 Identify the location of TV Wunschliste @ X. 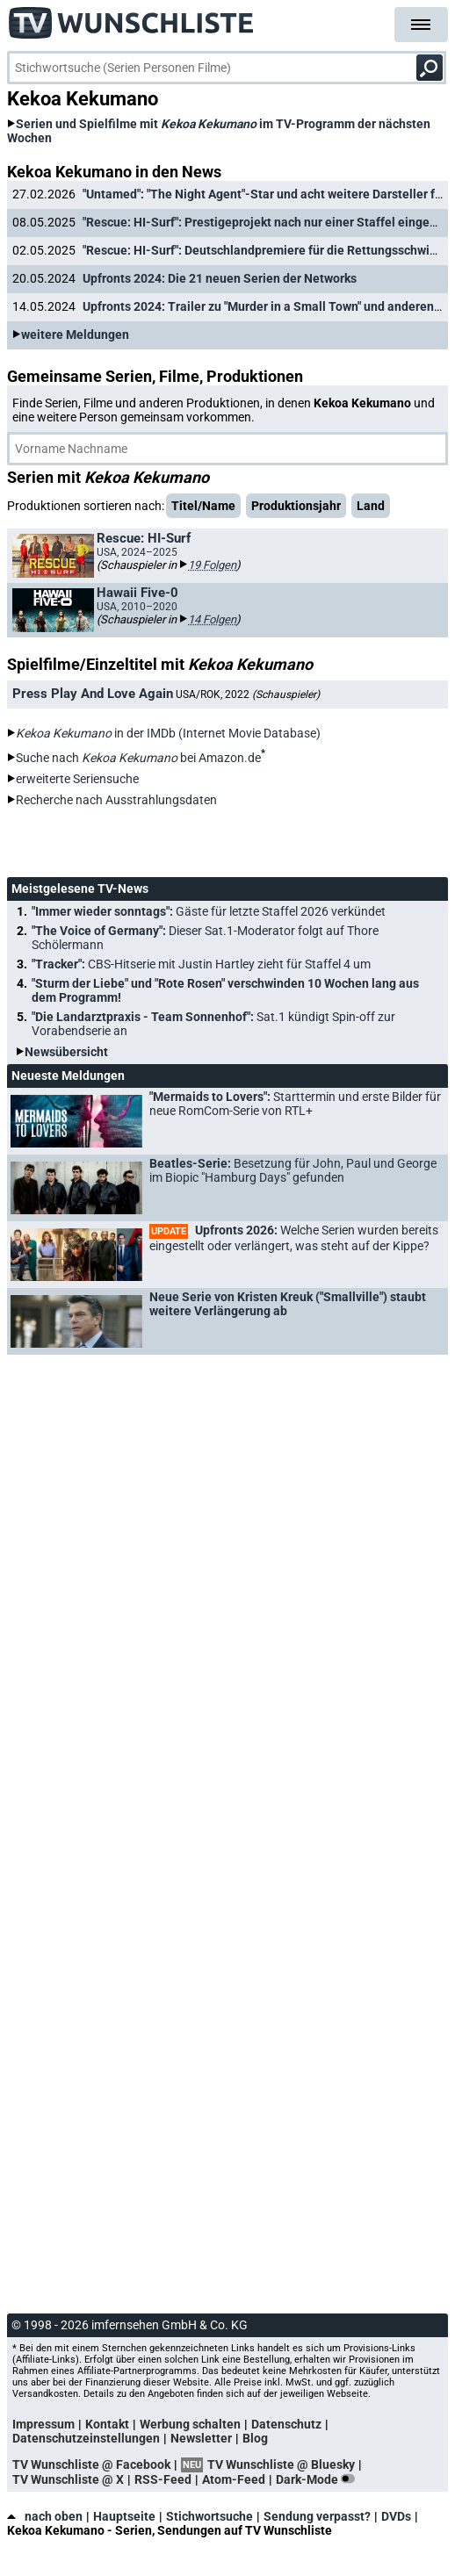
(68, 2479).